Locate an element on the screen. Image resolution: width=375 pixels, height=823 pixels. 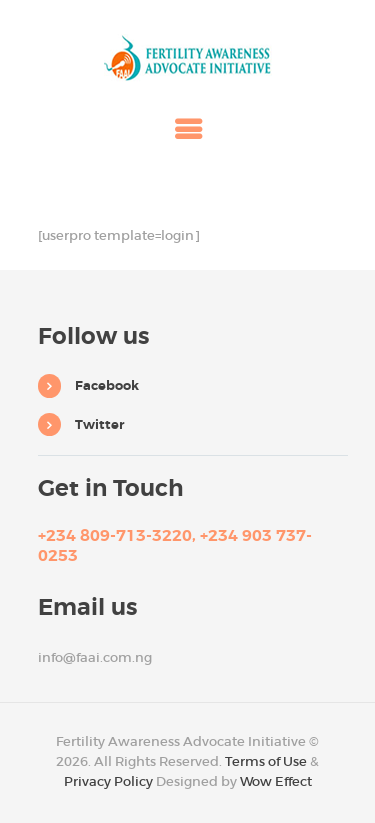
Wow Effect is located at coordinates (276, 781).